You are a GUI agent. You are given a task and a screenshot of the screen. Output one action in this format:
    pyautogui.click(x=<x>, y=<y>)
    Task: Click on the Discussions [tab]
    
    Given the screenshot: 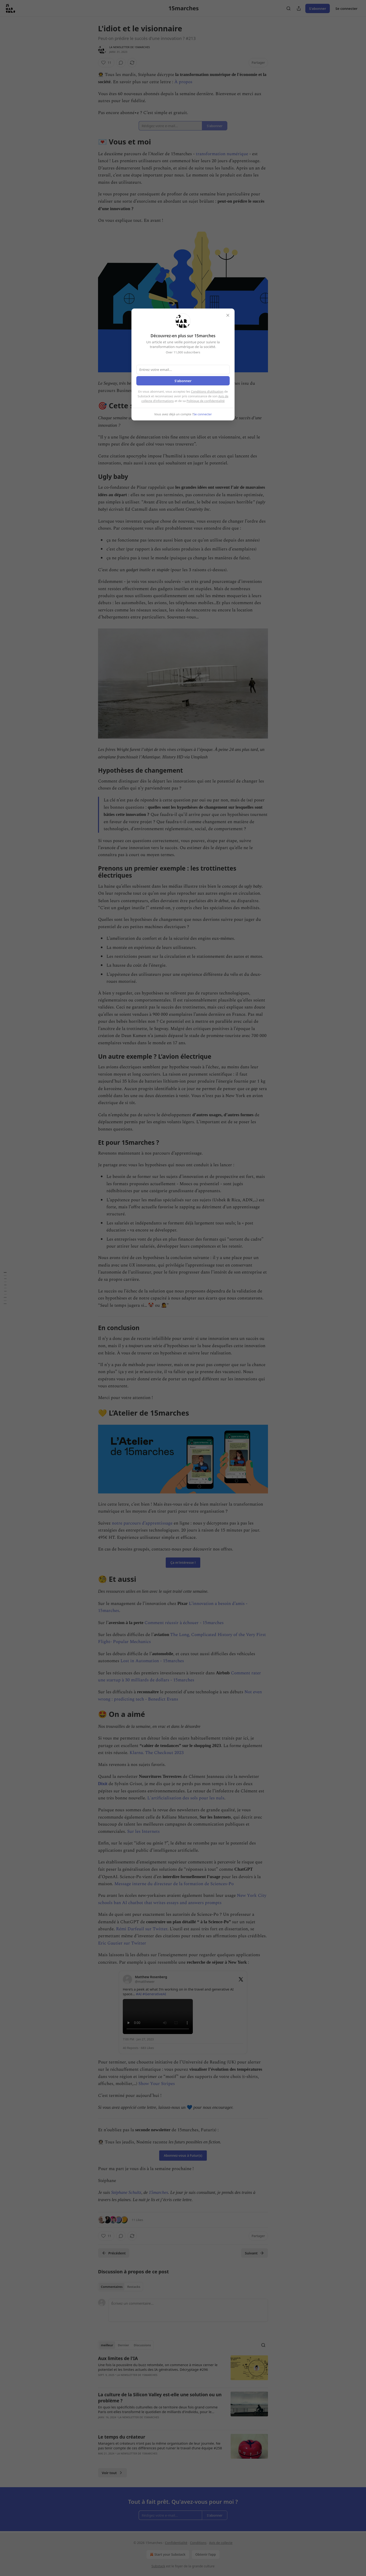 What is the action you would take?
    pyautogui.click(x=142, y=2345)
    